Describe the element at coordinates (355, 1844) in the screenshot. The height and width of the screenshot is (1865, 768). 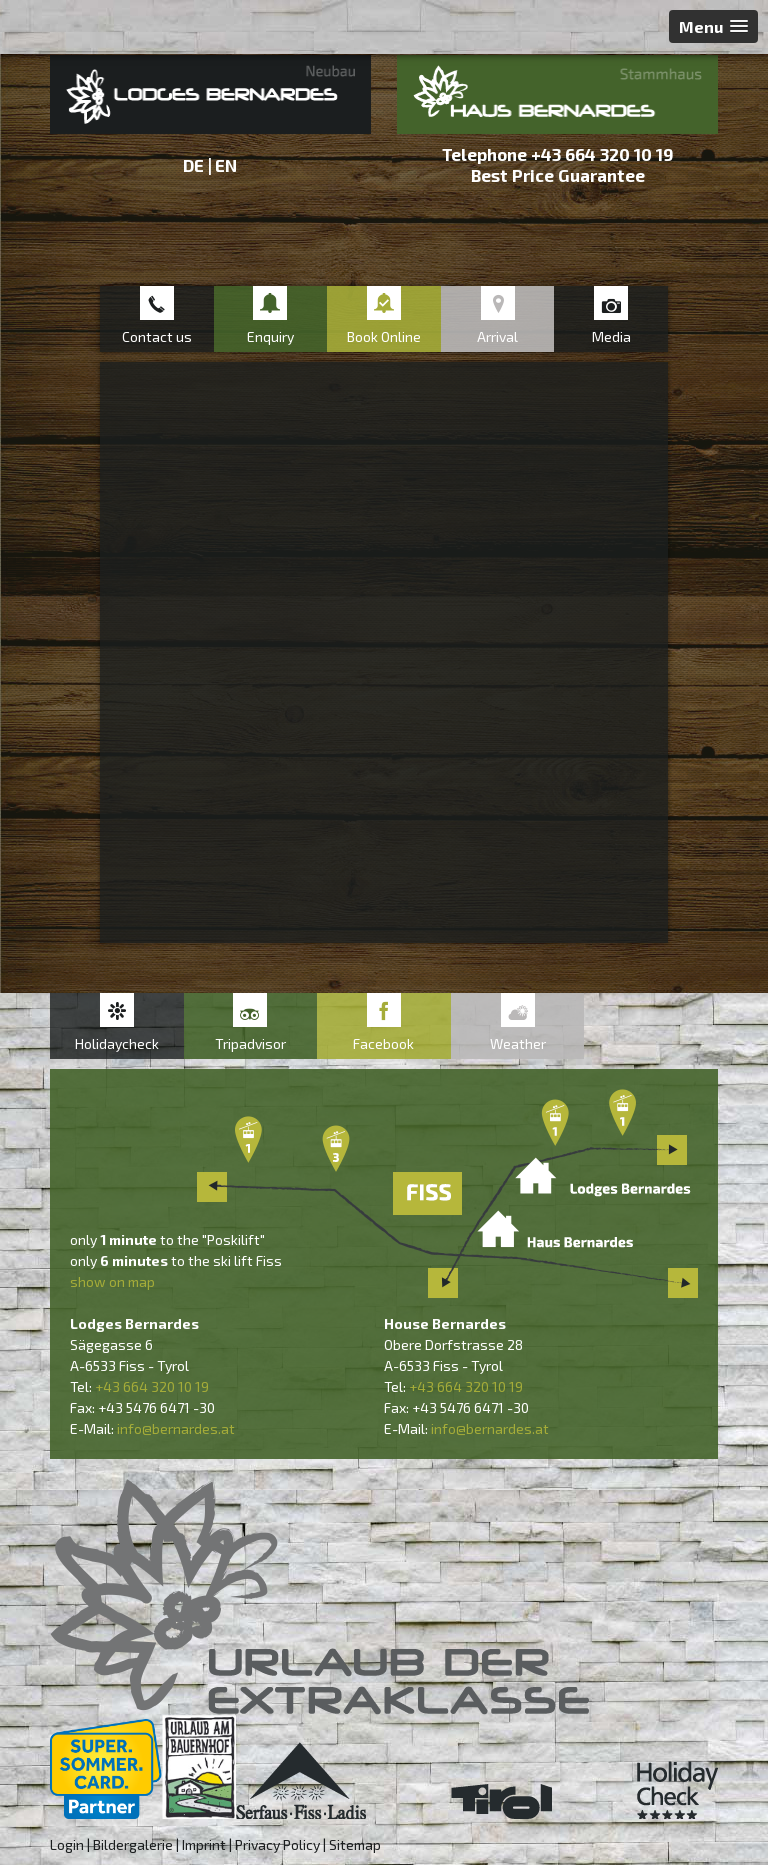
I see `Sitemap` at that location.